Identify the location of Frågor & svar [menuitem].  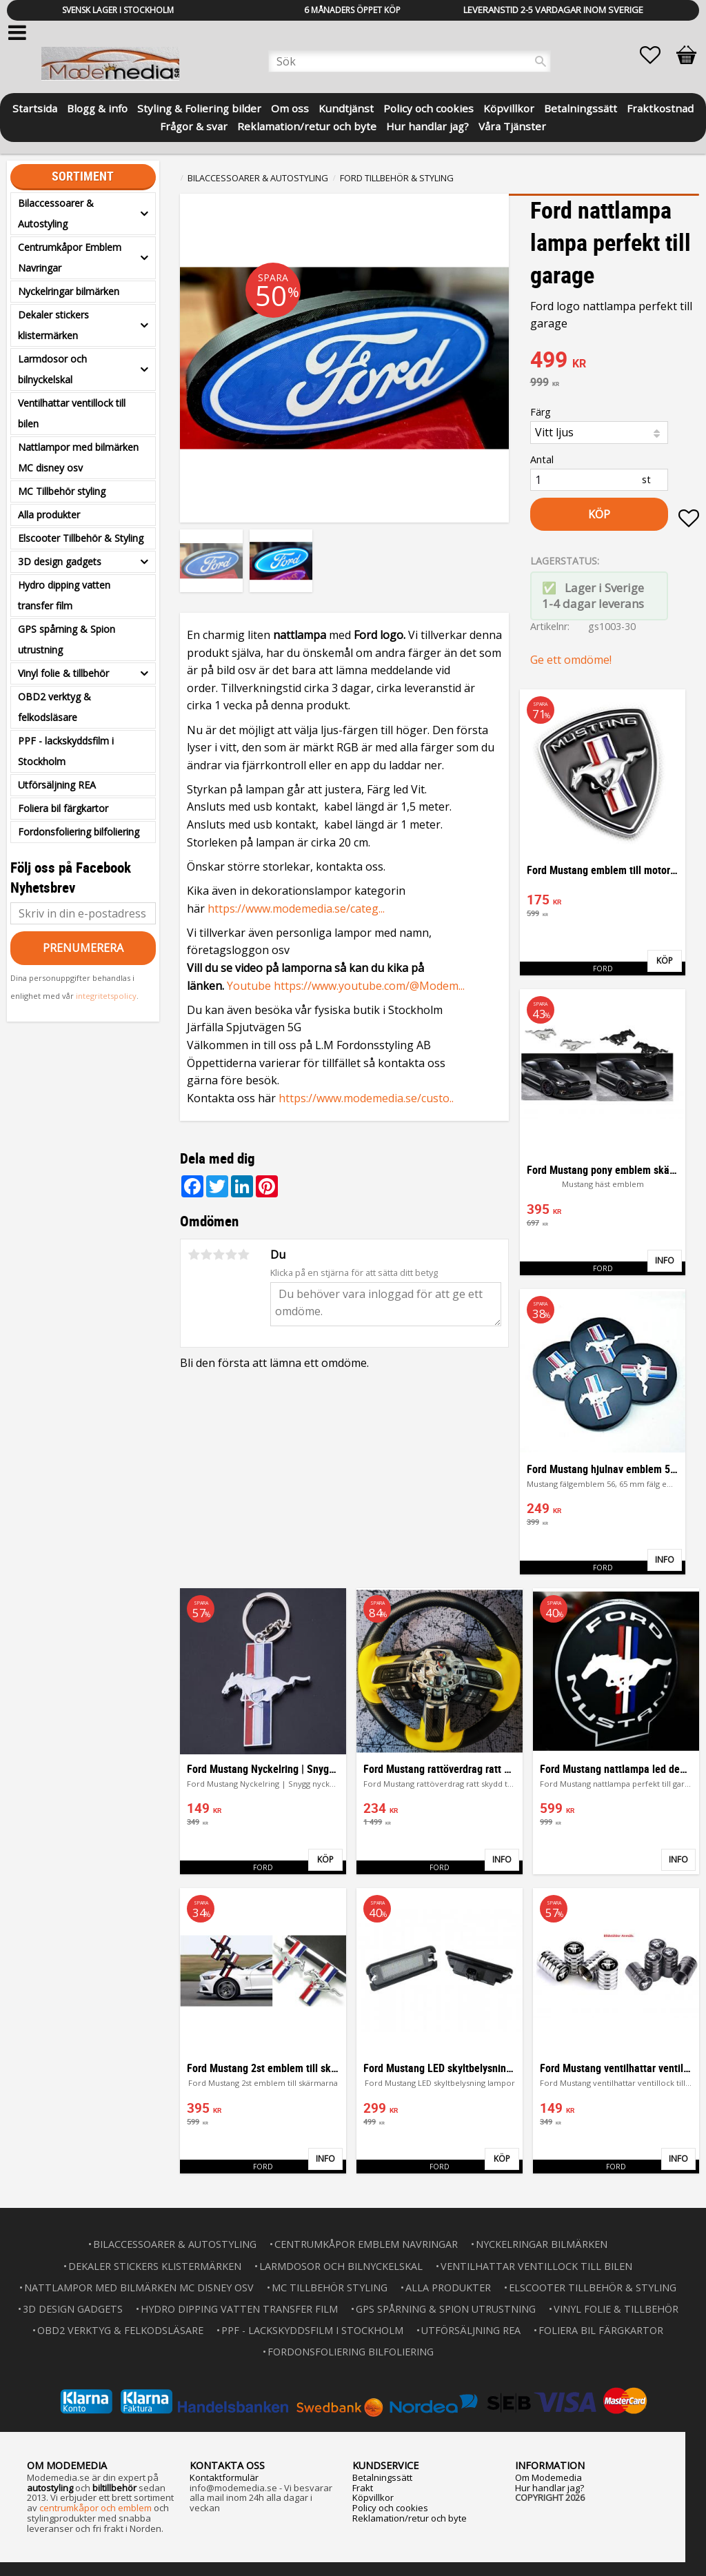
(194, 125).